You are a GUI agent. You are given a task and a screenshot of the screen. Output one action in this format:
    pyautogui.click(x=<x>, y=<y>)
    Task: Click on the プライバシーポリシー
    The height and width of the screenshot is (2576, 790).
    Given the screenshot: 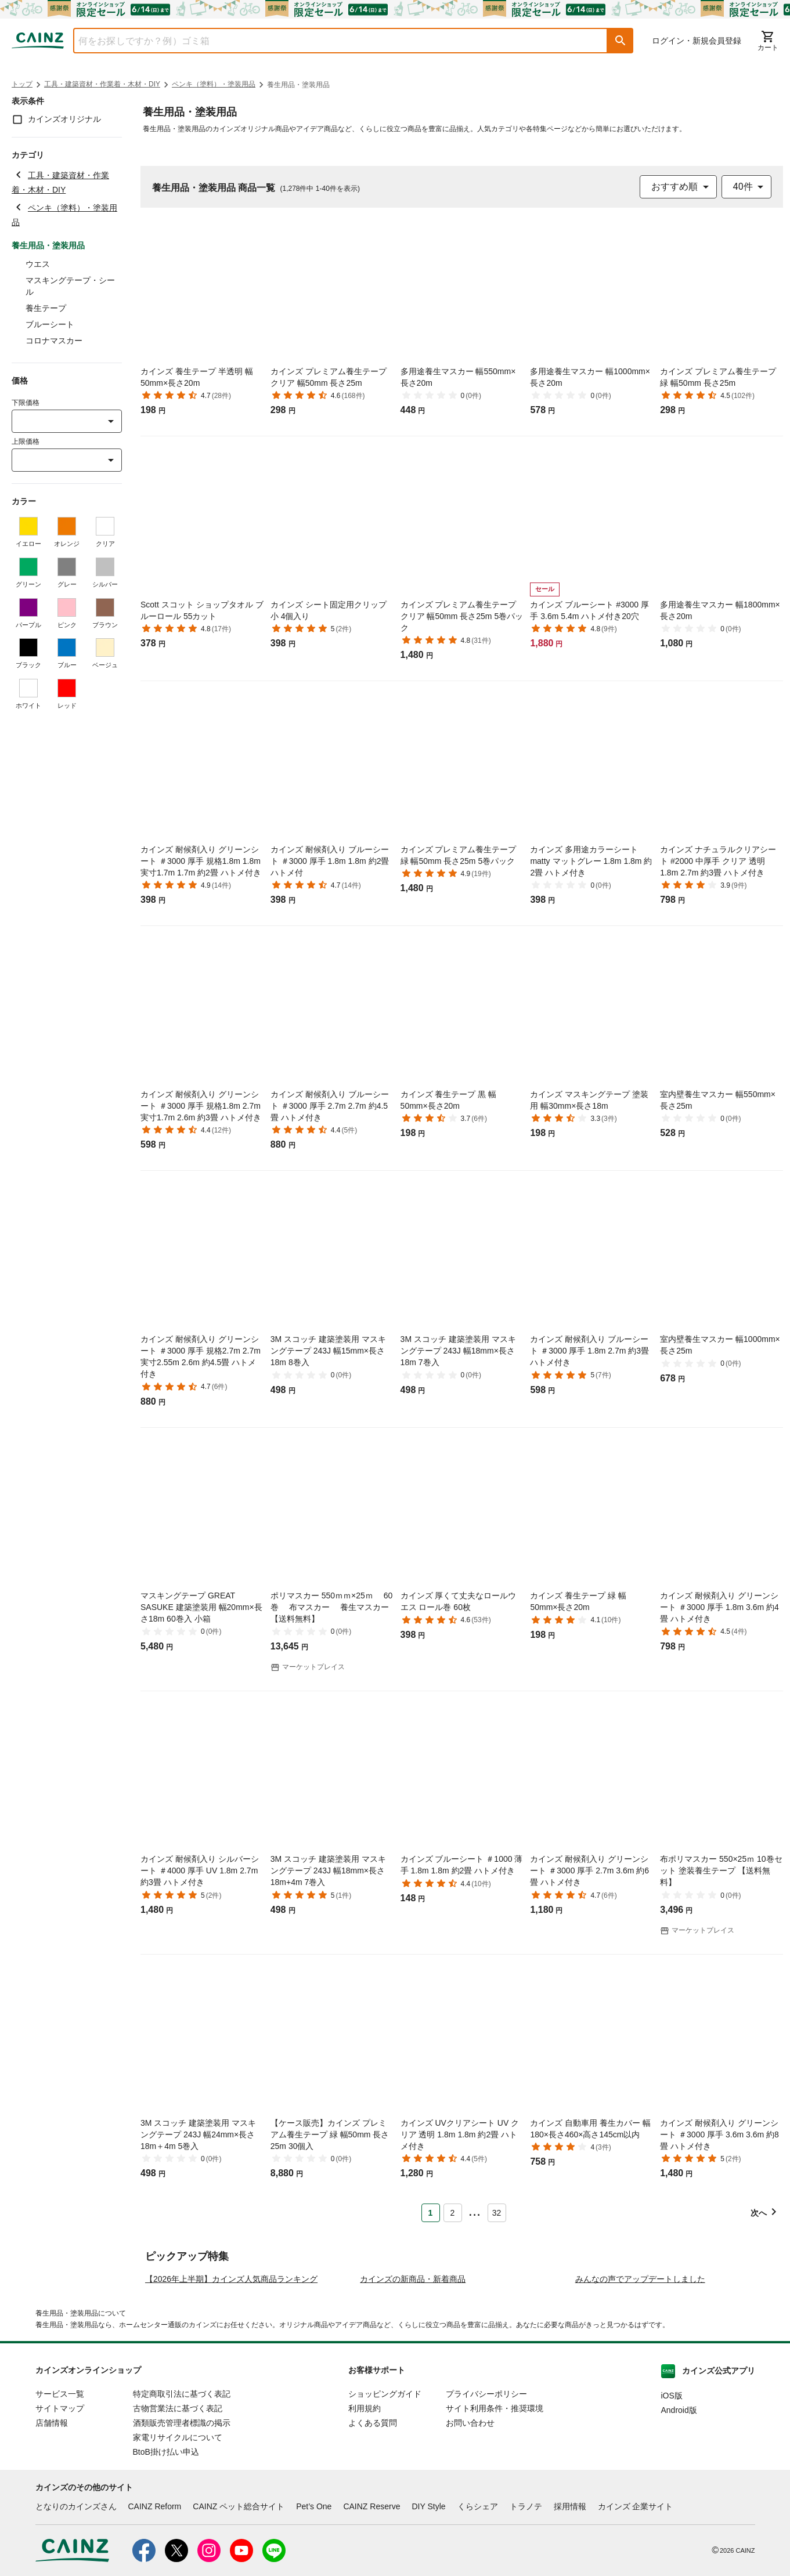 What is the action you would take?
    pyautogui.click(x=486, y=2495)
    